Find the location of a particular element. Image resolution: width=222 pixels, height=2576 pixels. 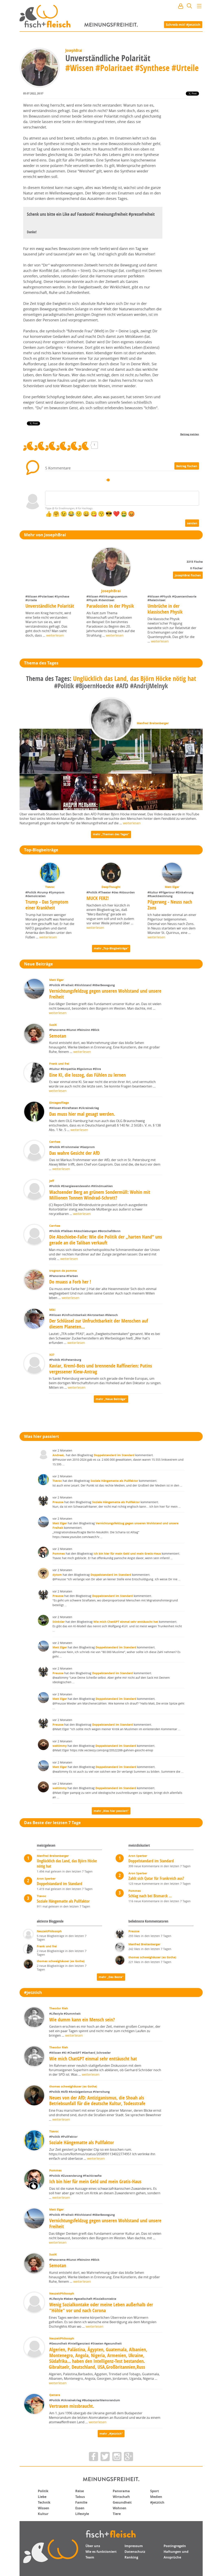

#feinsinn is located at coordinates (84, 1030).